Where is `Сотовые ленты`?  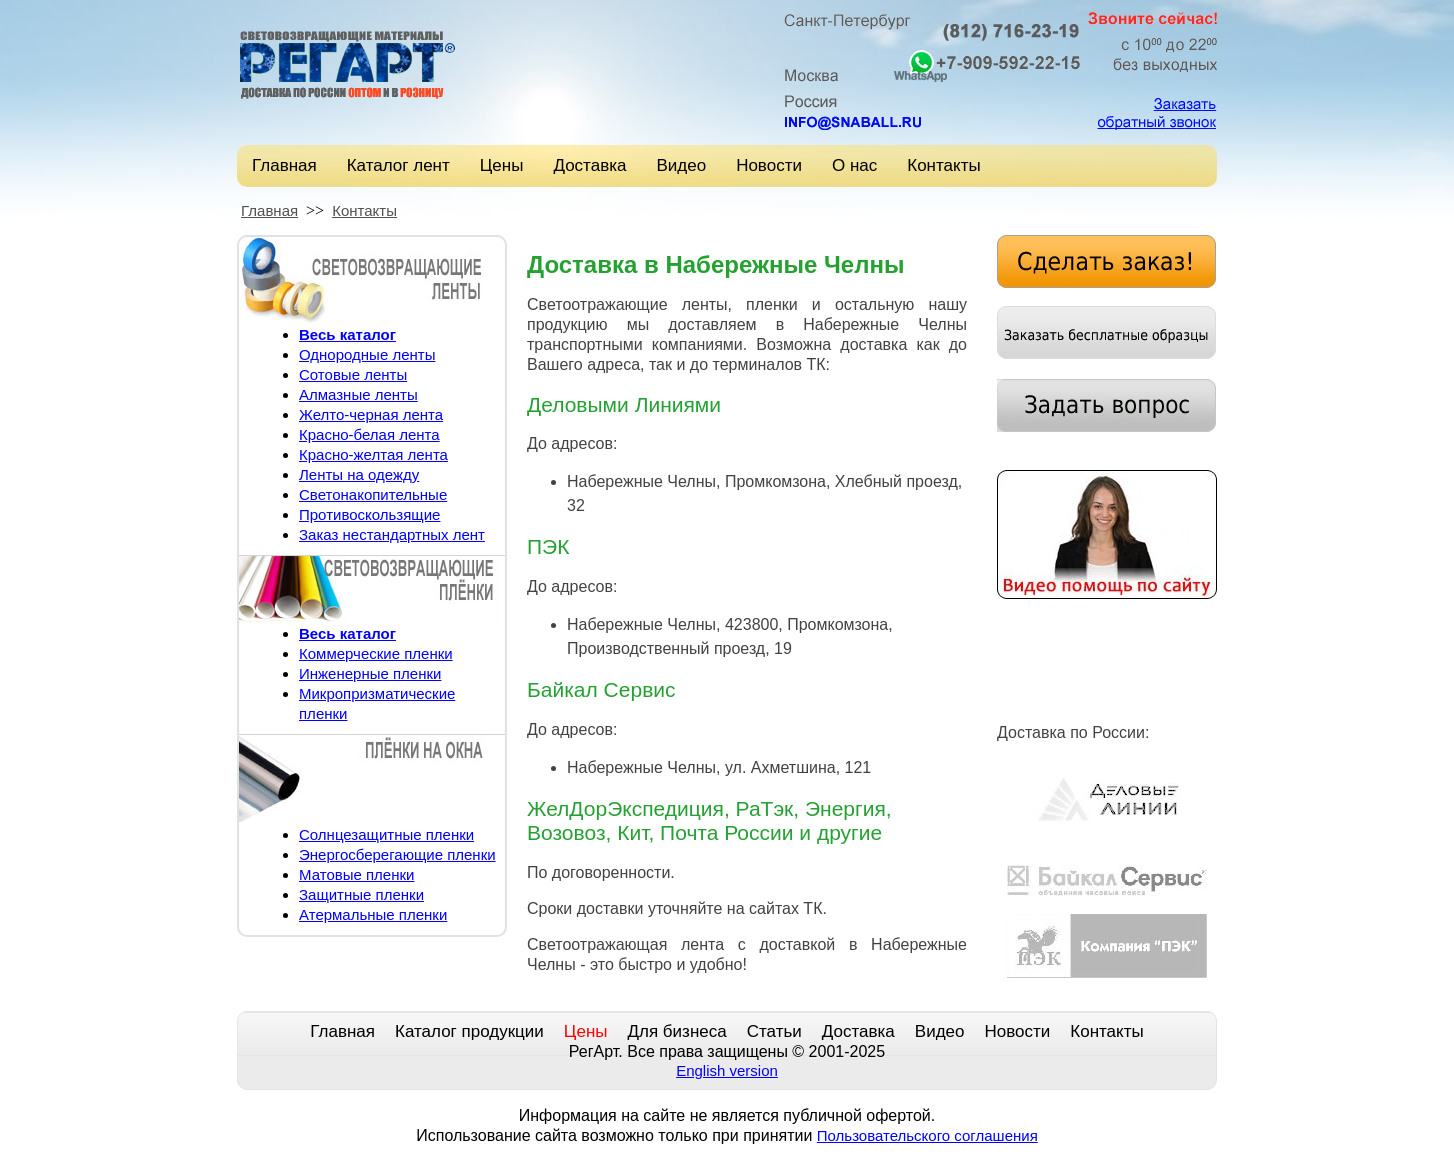 Сотовые ленты is located at coordinates (353, 374).